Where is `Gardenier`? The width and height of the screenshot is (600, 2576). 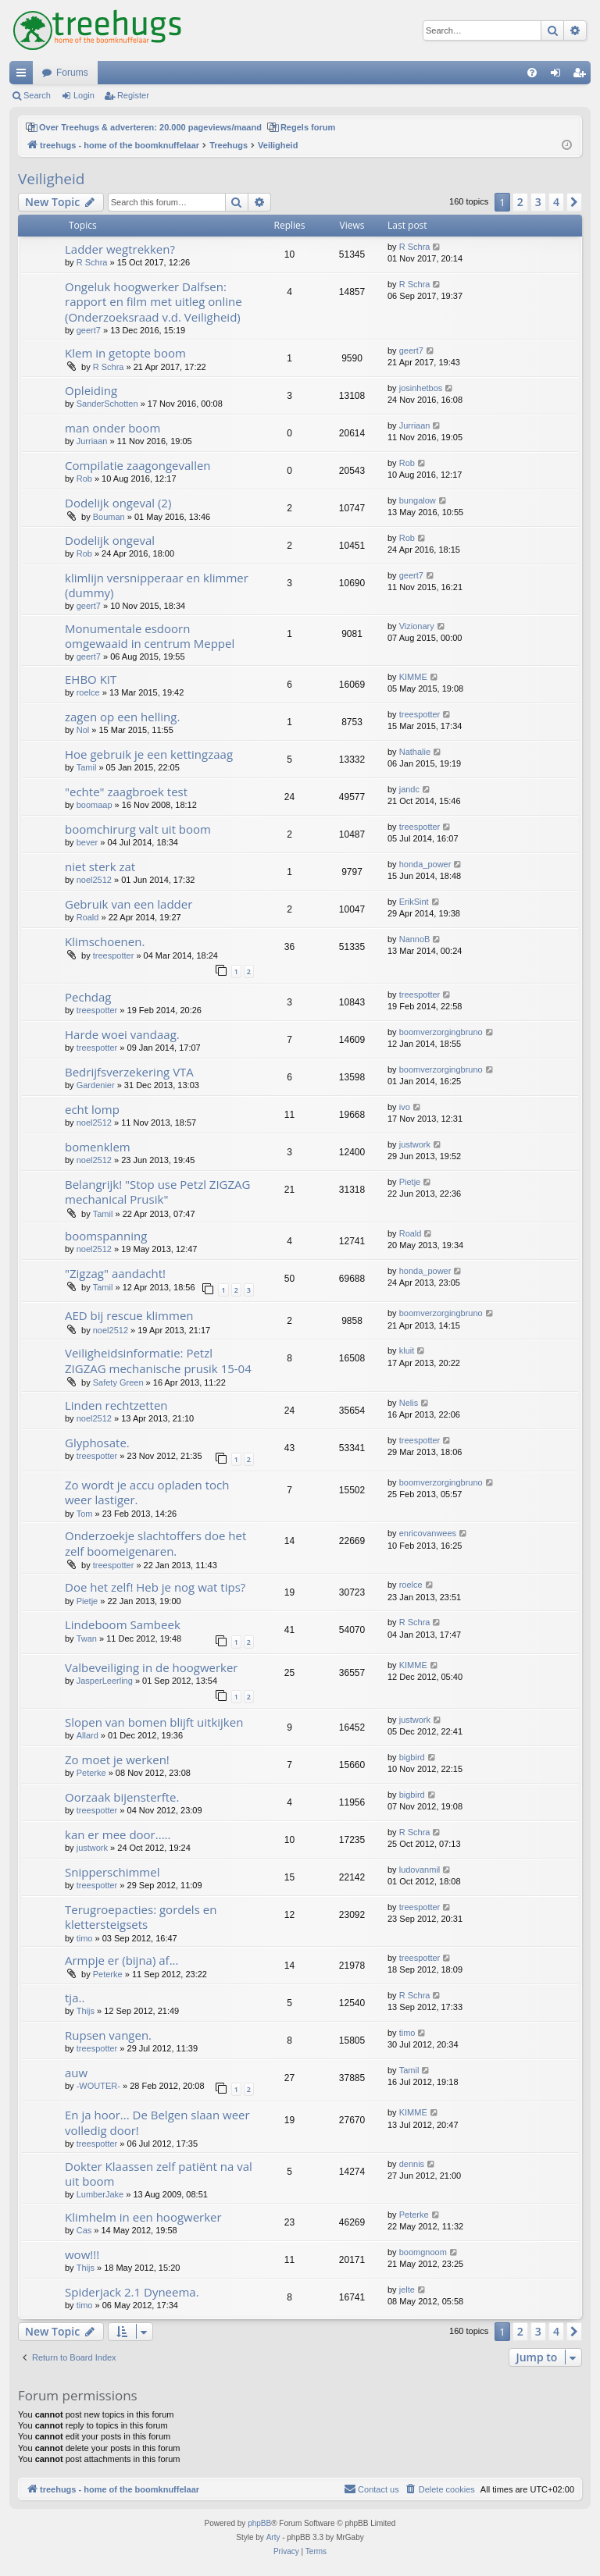 Gardenier is located at coordinates (96, 1085).